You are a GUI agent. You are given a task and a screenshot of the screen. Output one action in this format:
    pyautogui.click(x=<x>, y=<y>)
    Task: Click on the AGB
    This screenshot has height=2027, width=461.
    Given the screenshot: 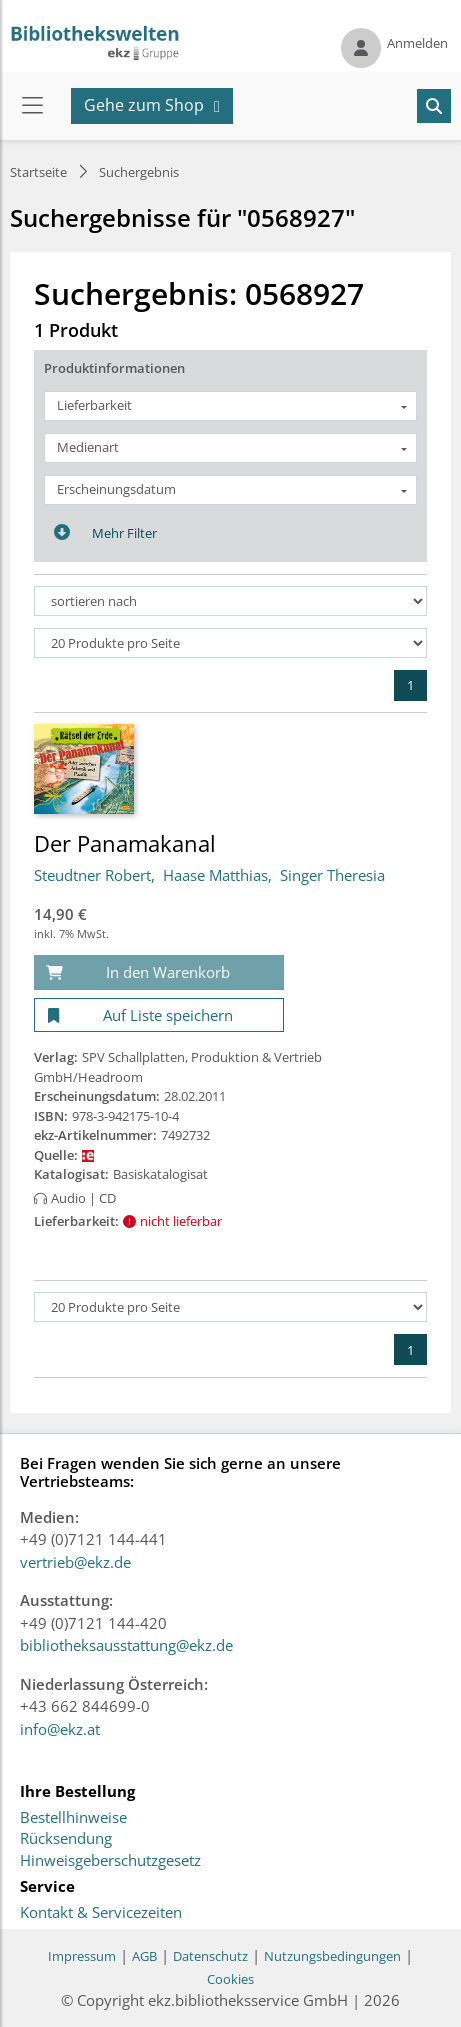 What is the action you would take?
    pyautogui.click(x=144, y=1956)
    